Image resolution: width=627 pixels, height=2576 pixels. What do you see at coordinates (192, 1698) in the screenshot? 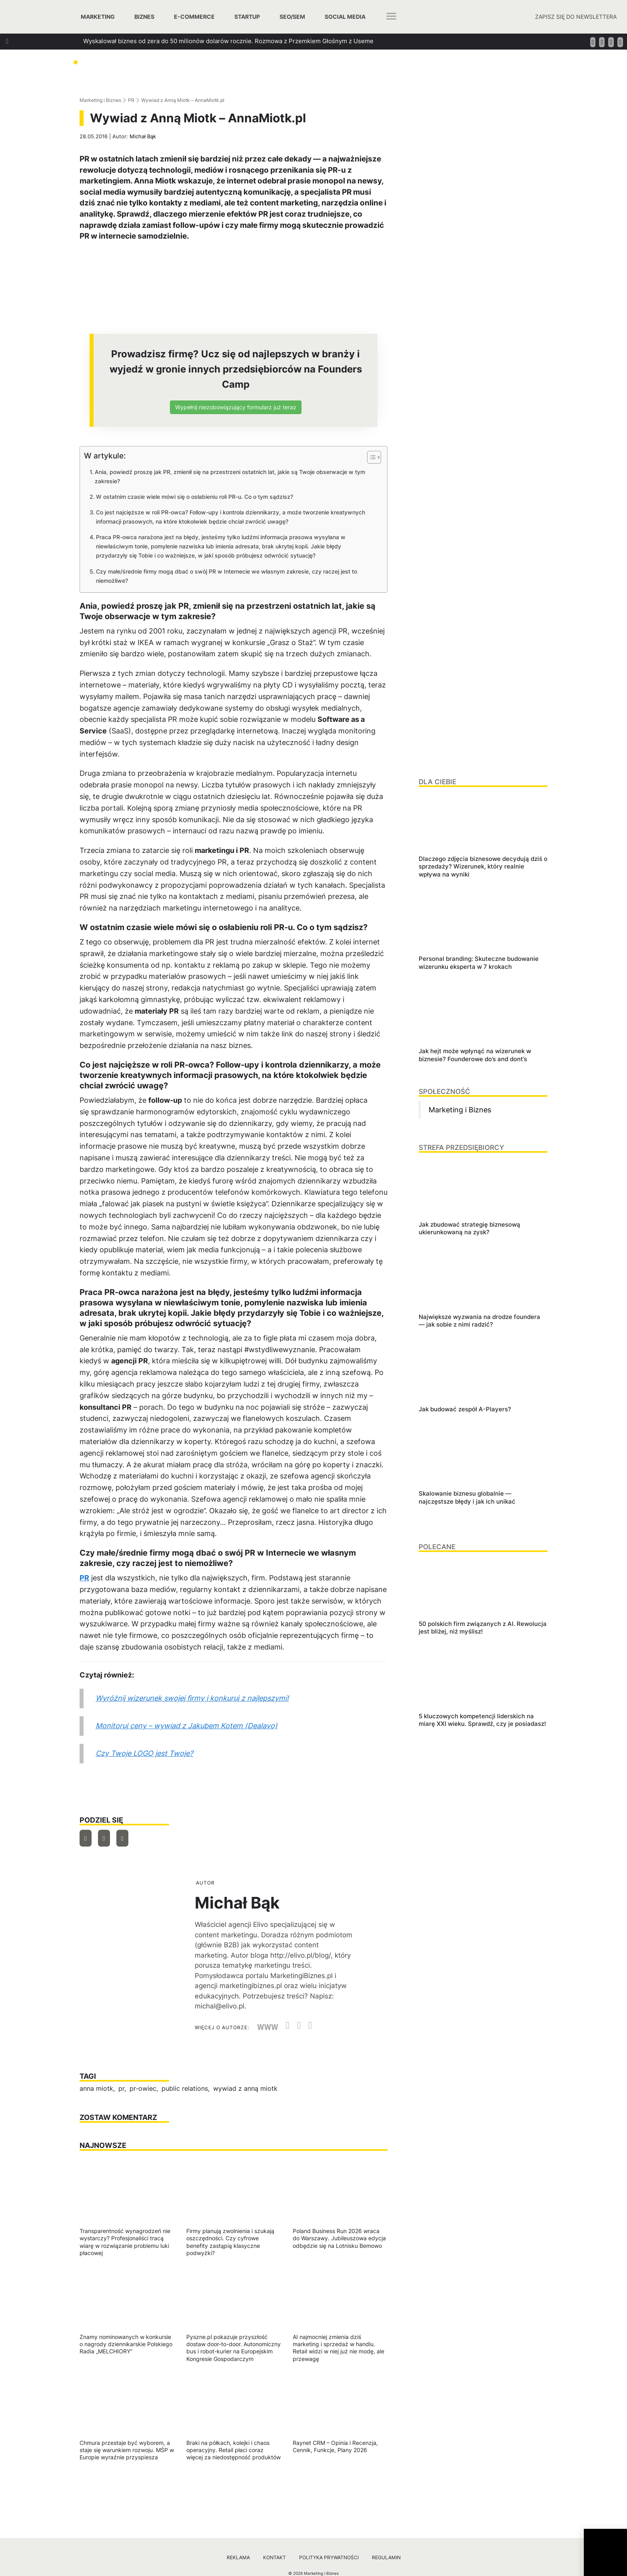
I see `Wyróżnij wizerunek swojej firmy i konkuruj z najlepszymi!` at bounding box center [192, 1698].